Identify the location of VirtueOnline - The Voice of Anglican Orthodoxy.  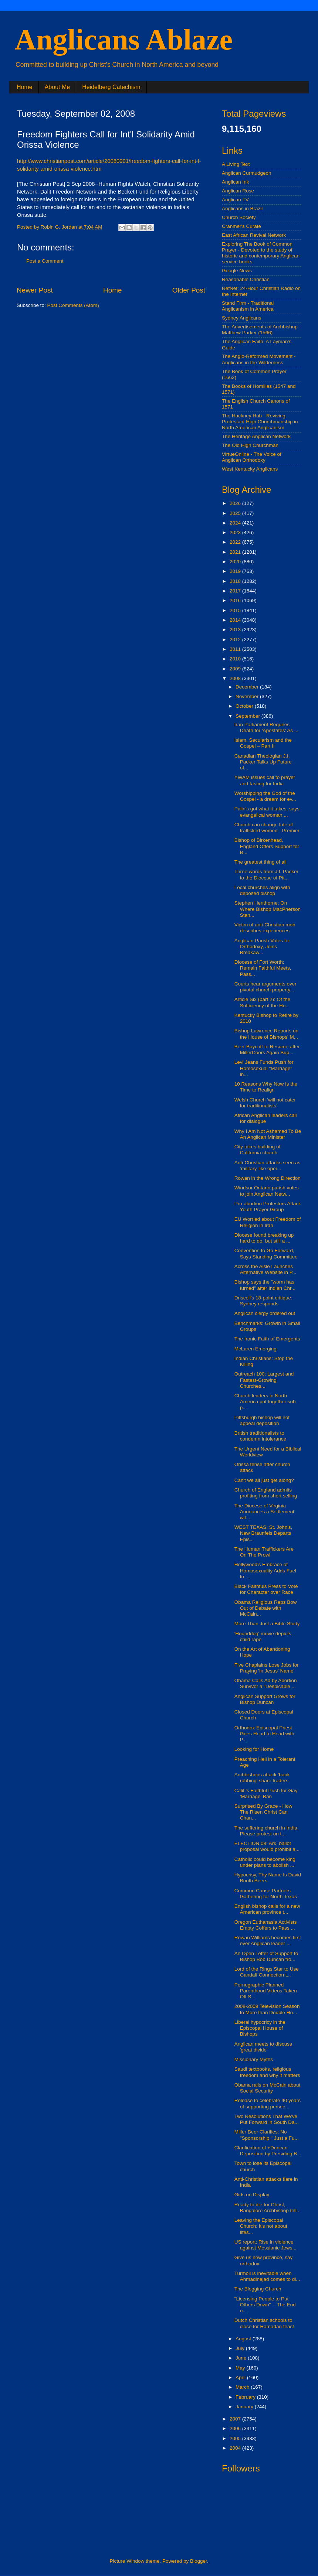
(251, 457).